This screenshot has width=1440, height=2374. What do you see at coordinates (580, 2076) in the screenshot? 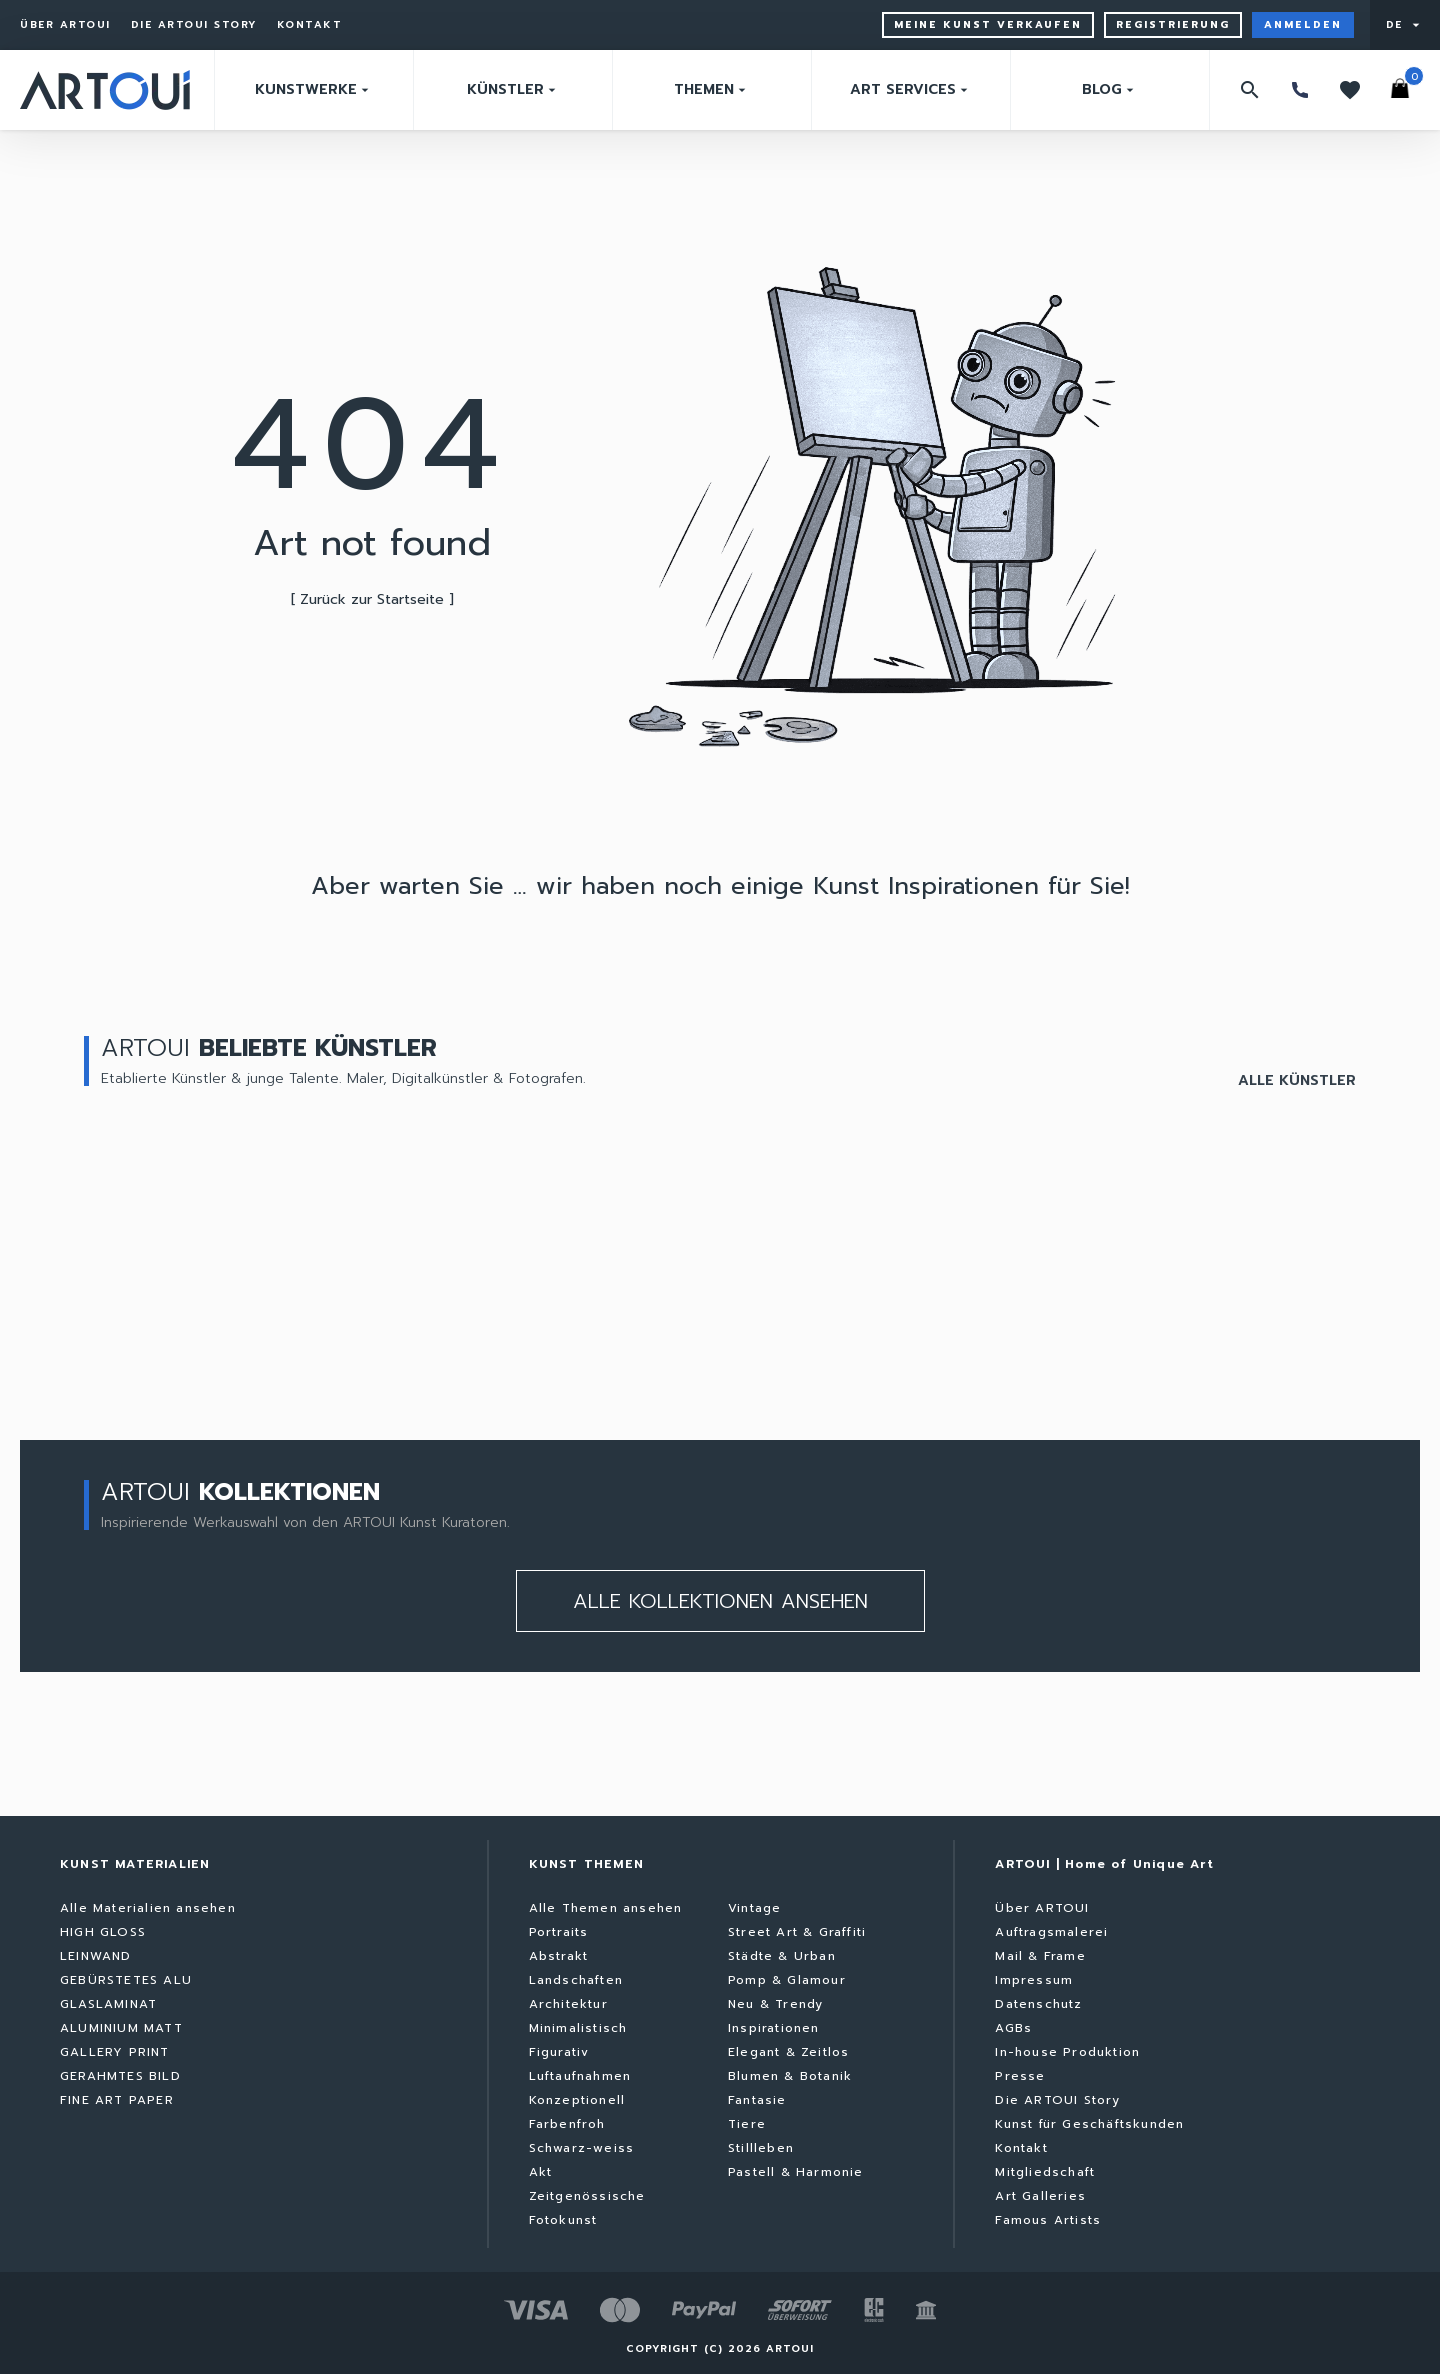
I see `Luftaufnahmen` at bounding box center [580, 2076].